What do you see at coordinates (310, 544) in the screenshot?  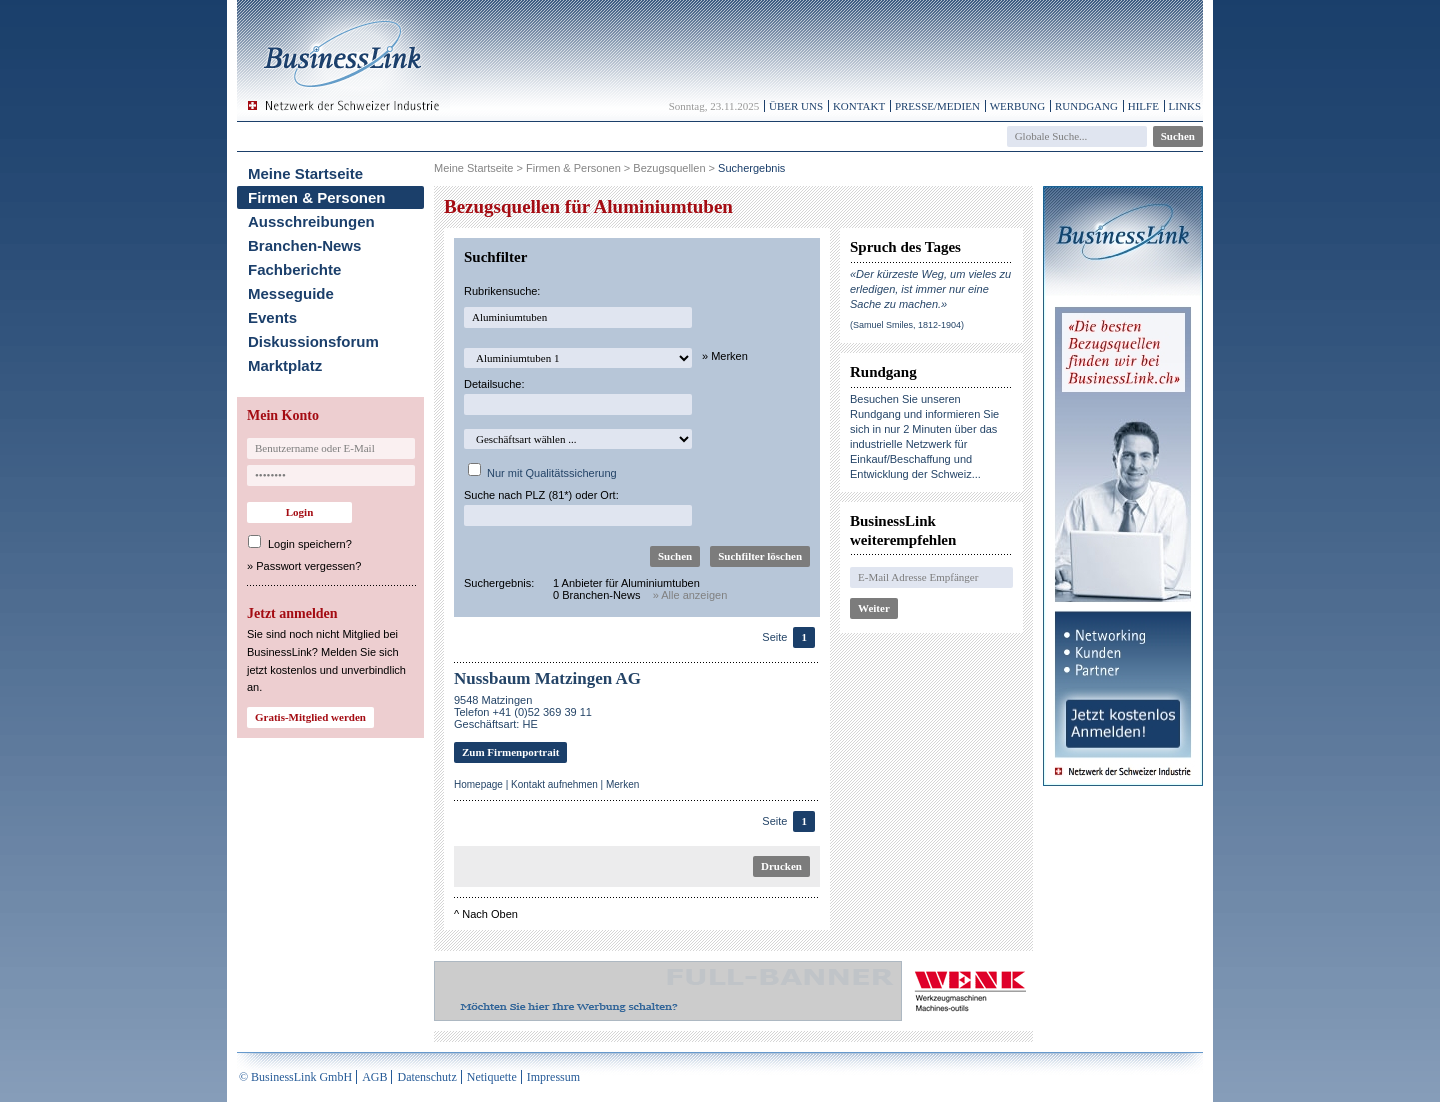 I see `Login speichern?` at bounding box center [310, 544].